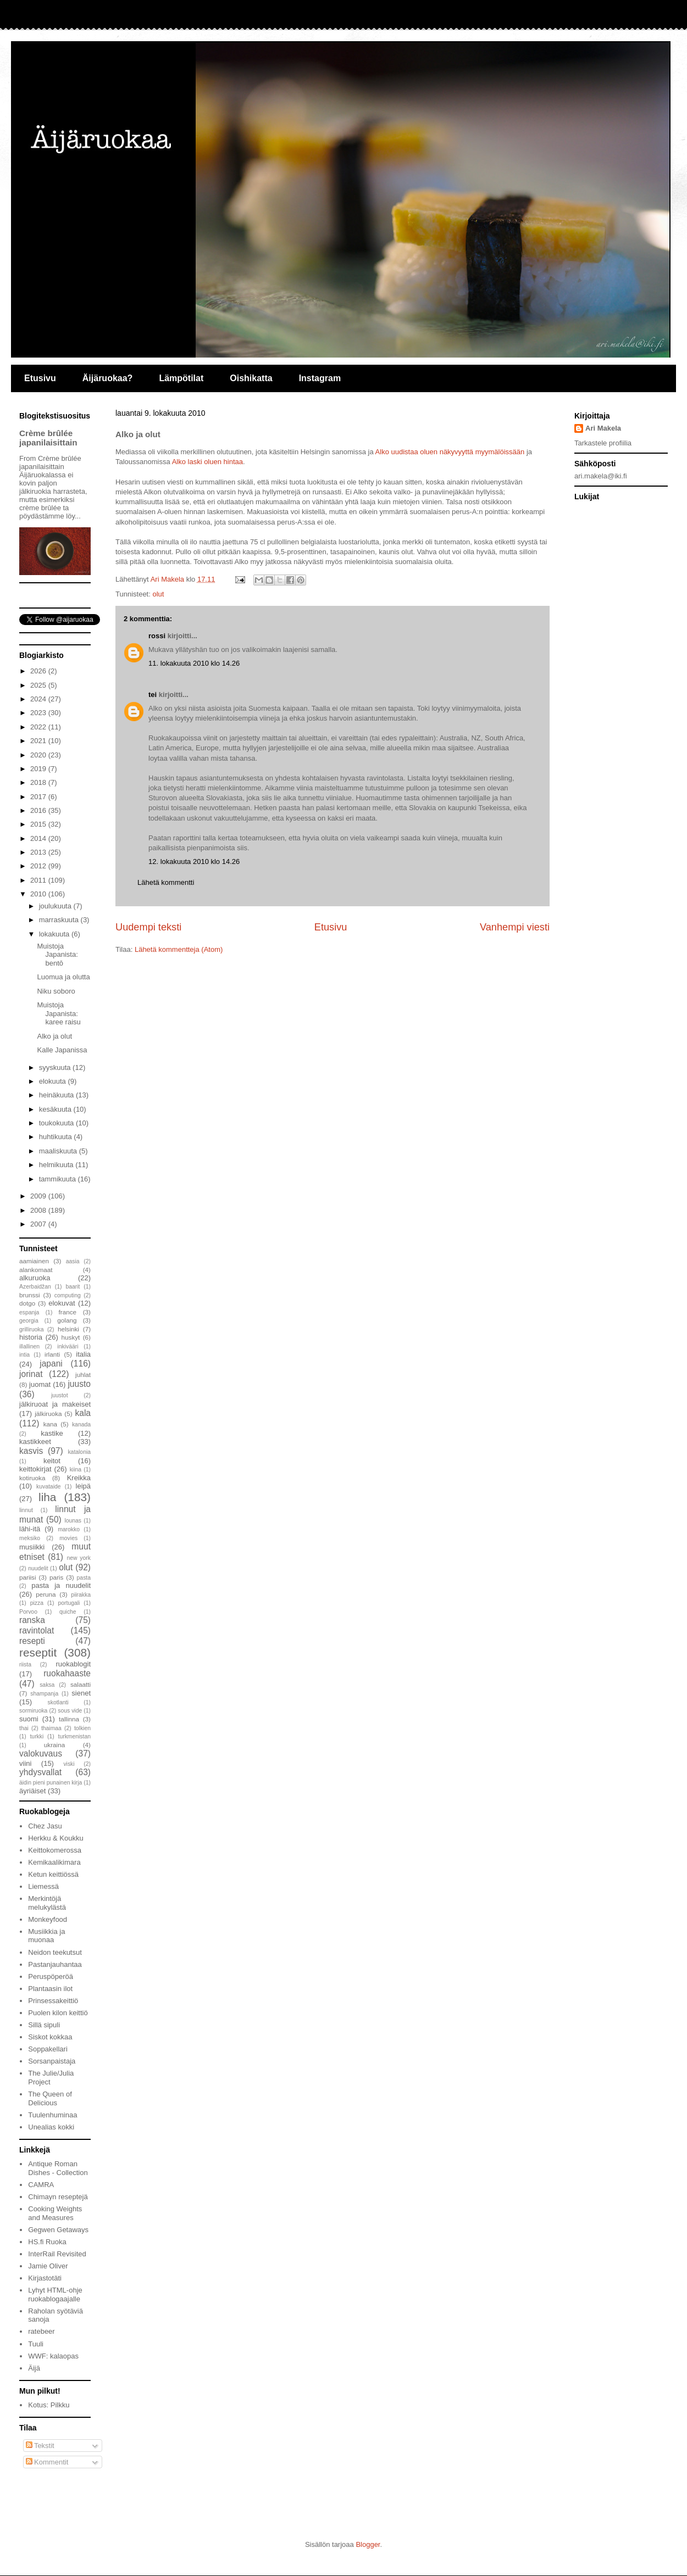  What do you see at coordinates (28, 1719) in the screenshot?
I see `suomi` at bounding box center [28, 1719].